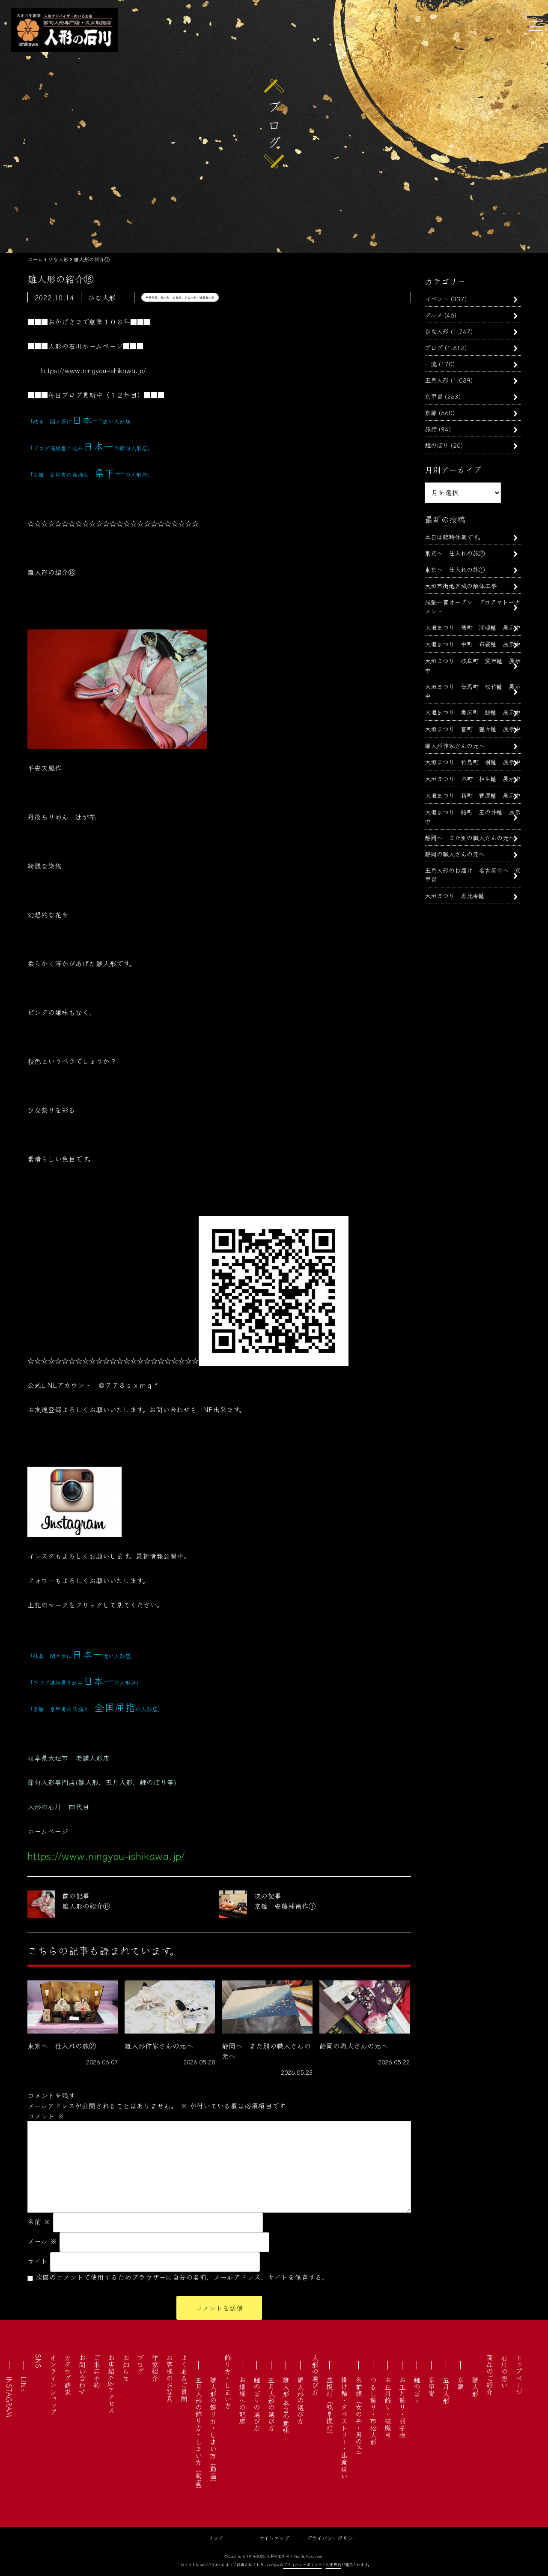 Image resolution: width=548 pixels, height=2576 pixels. I want to click on イベント, so click(437, 298).